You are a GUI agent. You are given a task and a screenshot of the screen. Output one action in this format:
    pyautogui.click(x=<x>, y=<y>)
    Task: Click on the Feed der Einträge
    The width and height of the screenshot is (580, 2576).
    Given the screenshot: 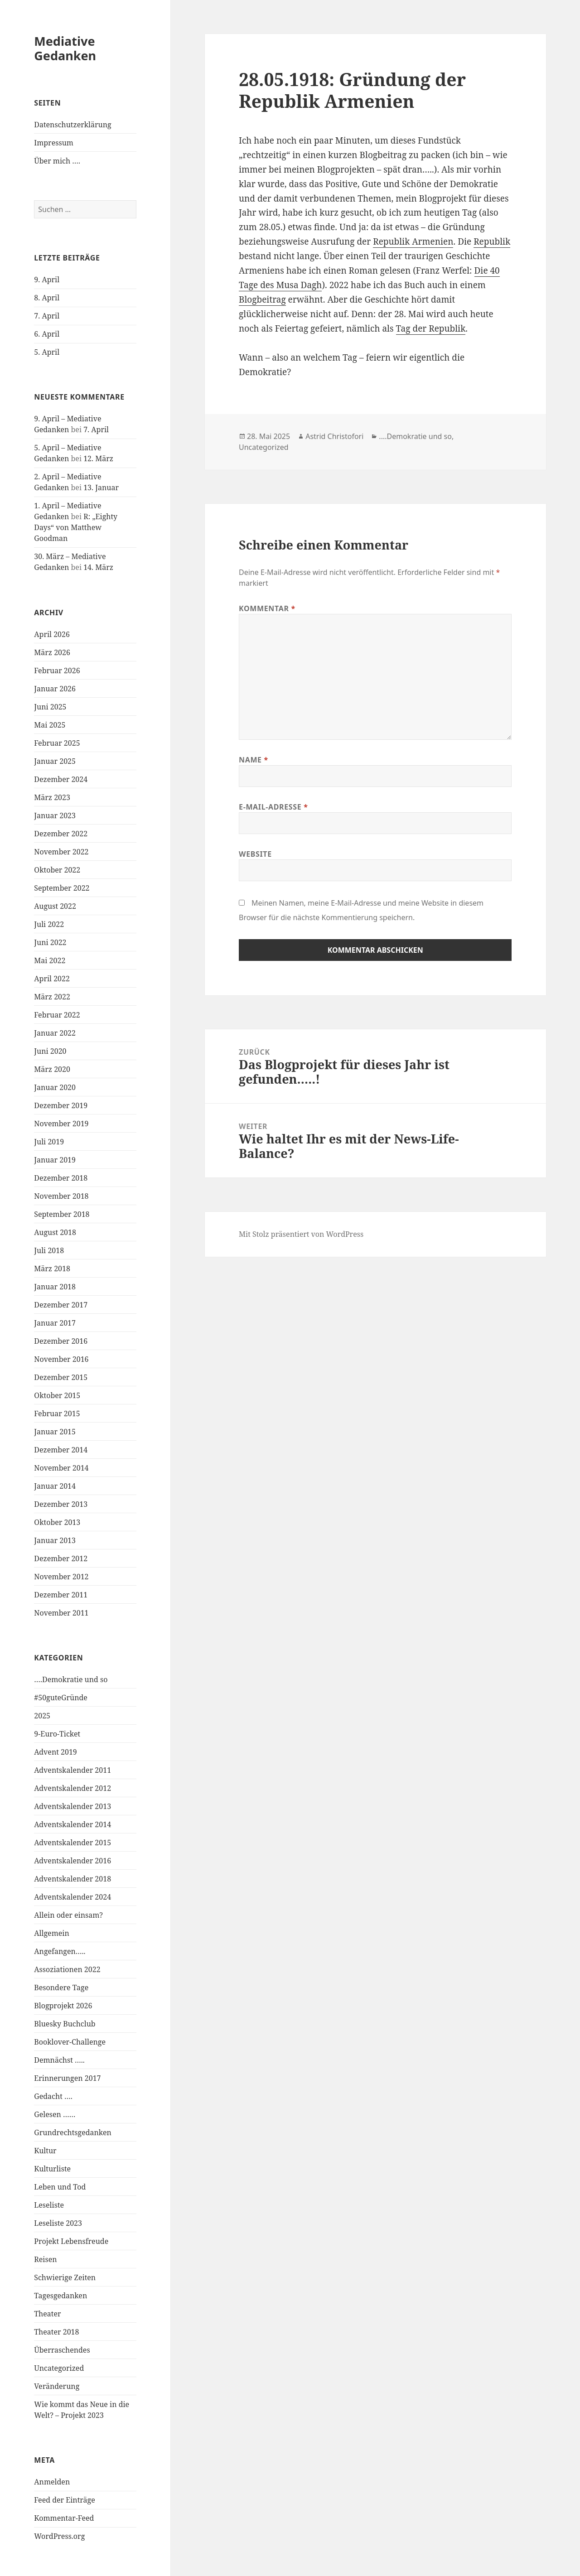 What is the action you would take?
    pyautogui.click(x=64, y=2500)
    